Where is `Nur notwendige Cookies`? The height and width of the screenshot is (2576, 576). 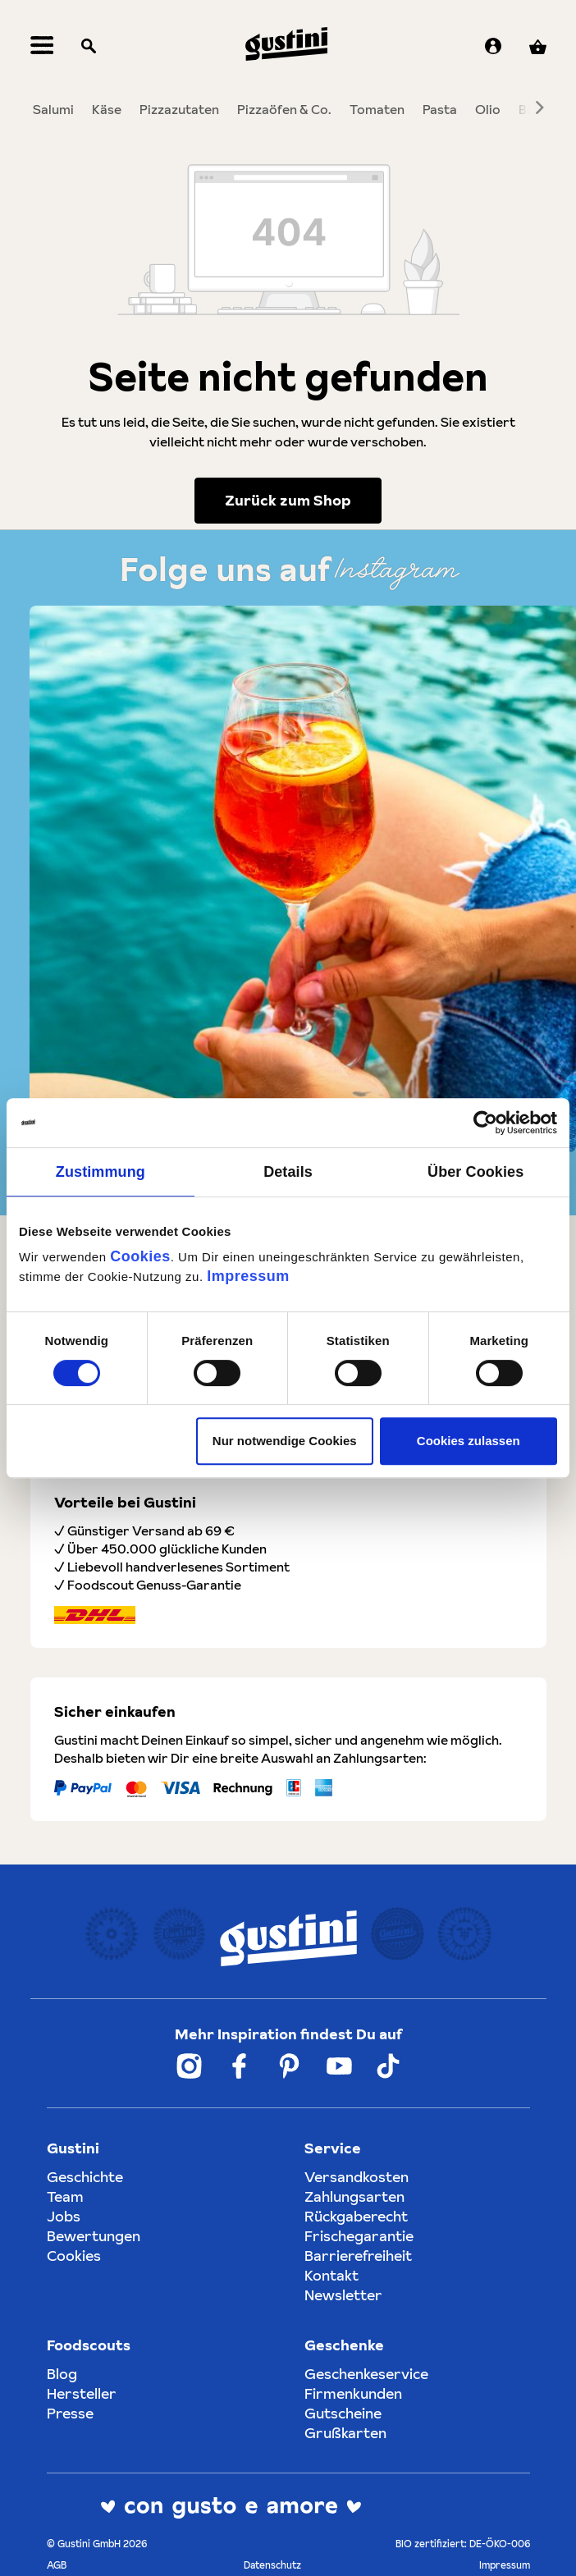
Nur notwendige Cookies is located at coordinates (285, 1441).